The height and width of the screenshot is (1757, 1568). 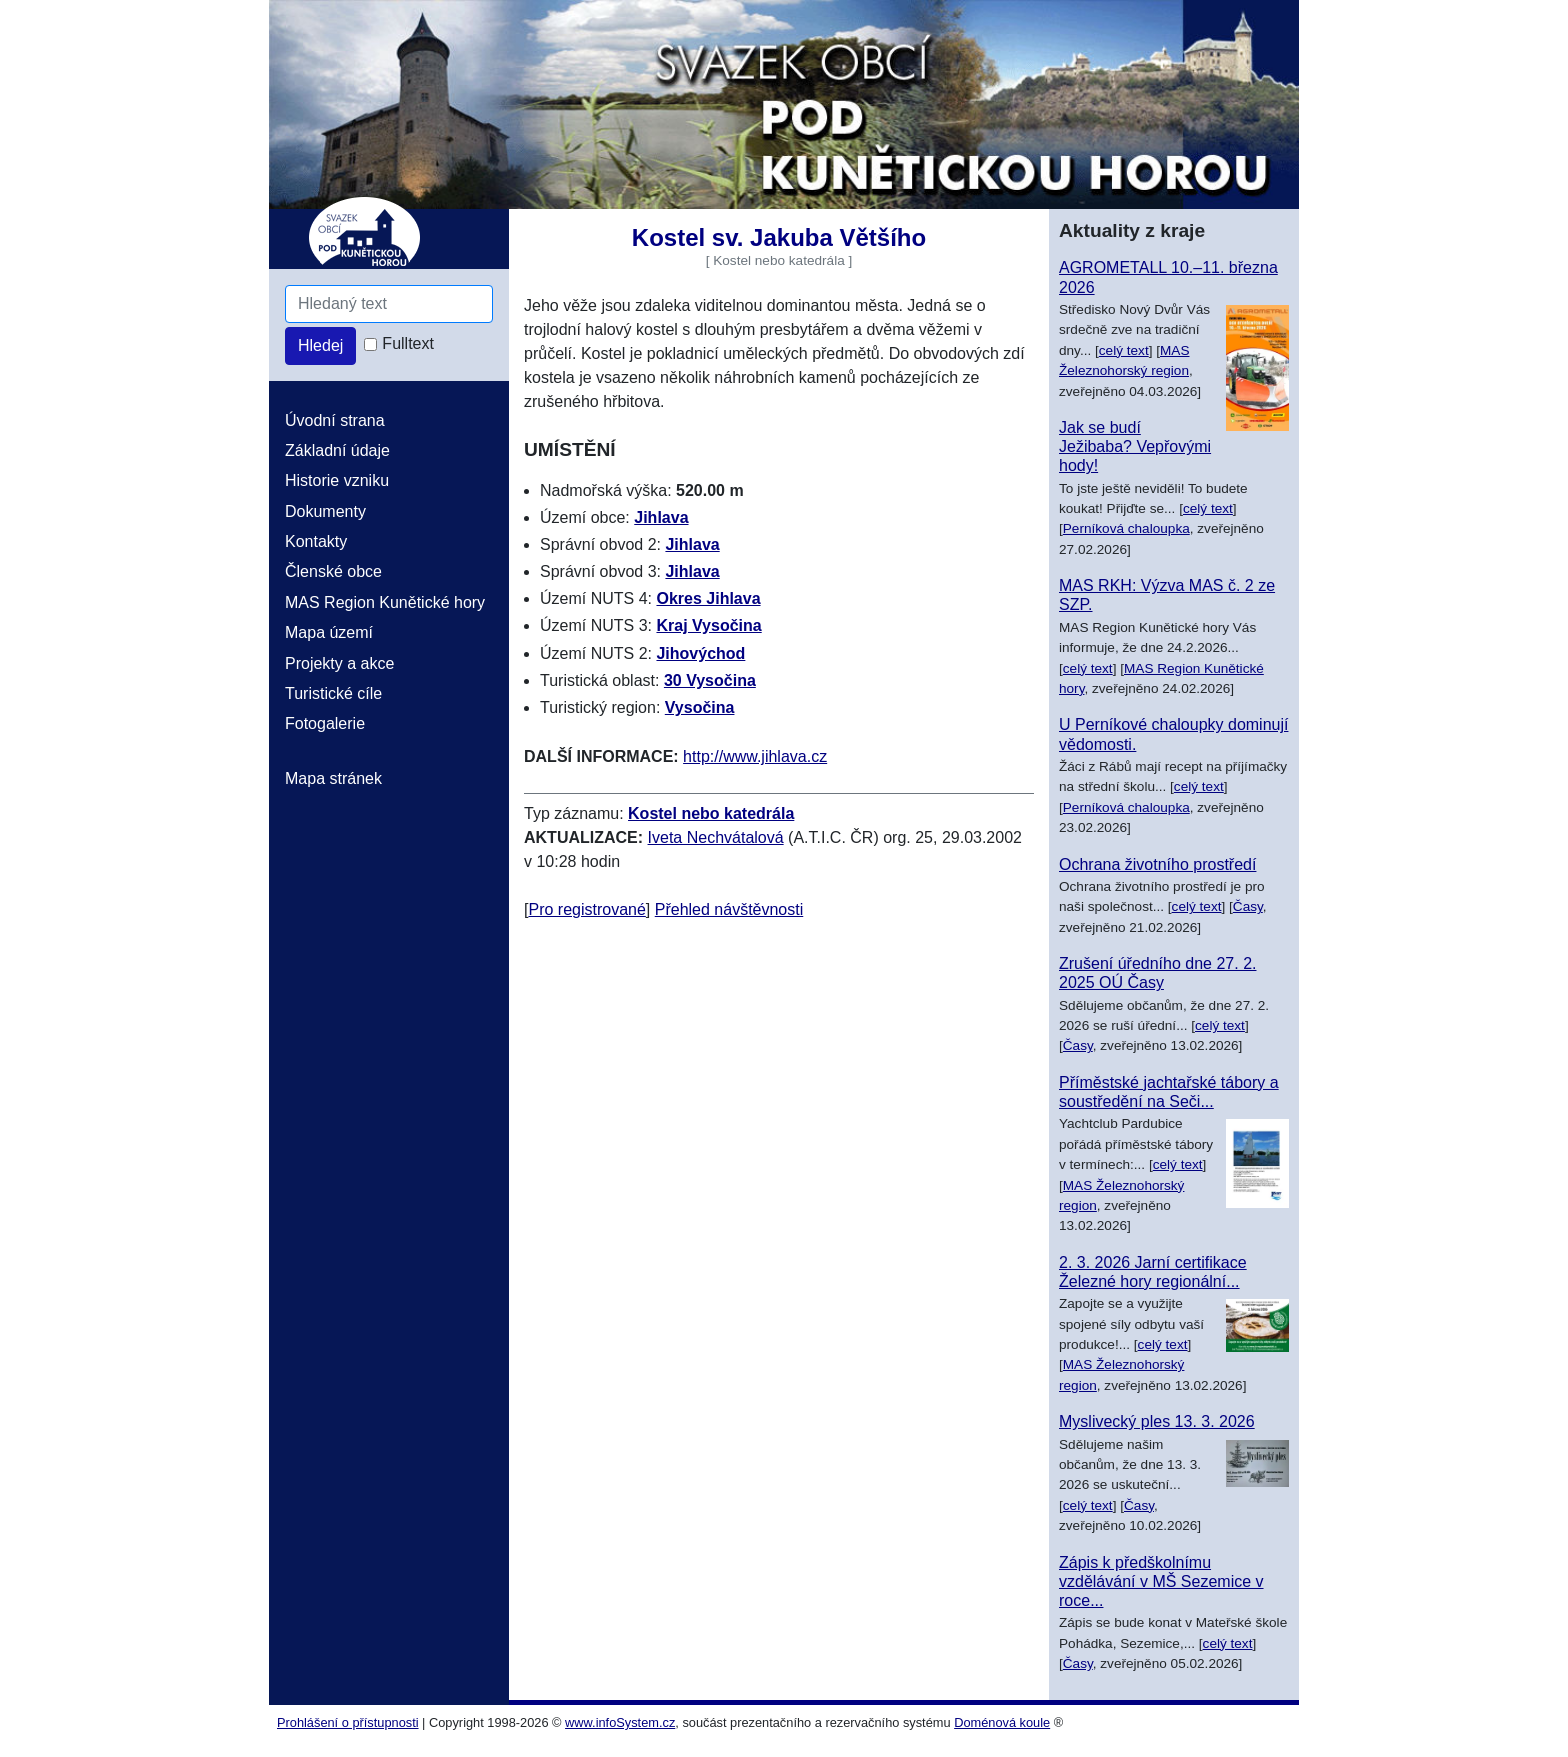 I want to click on Vysočina, so click(x=700, y=707).